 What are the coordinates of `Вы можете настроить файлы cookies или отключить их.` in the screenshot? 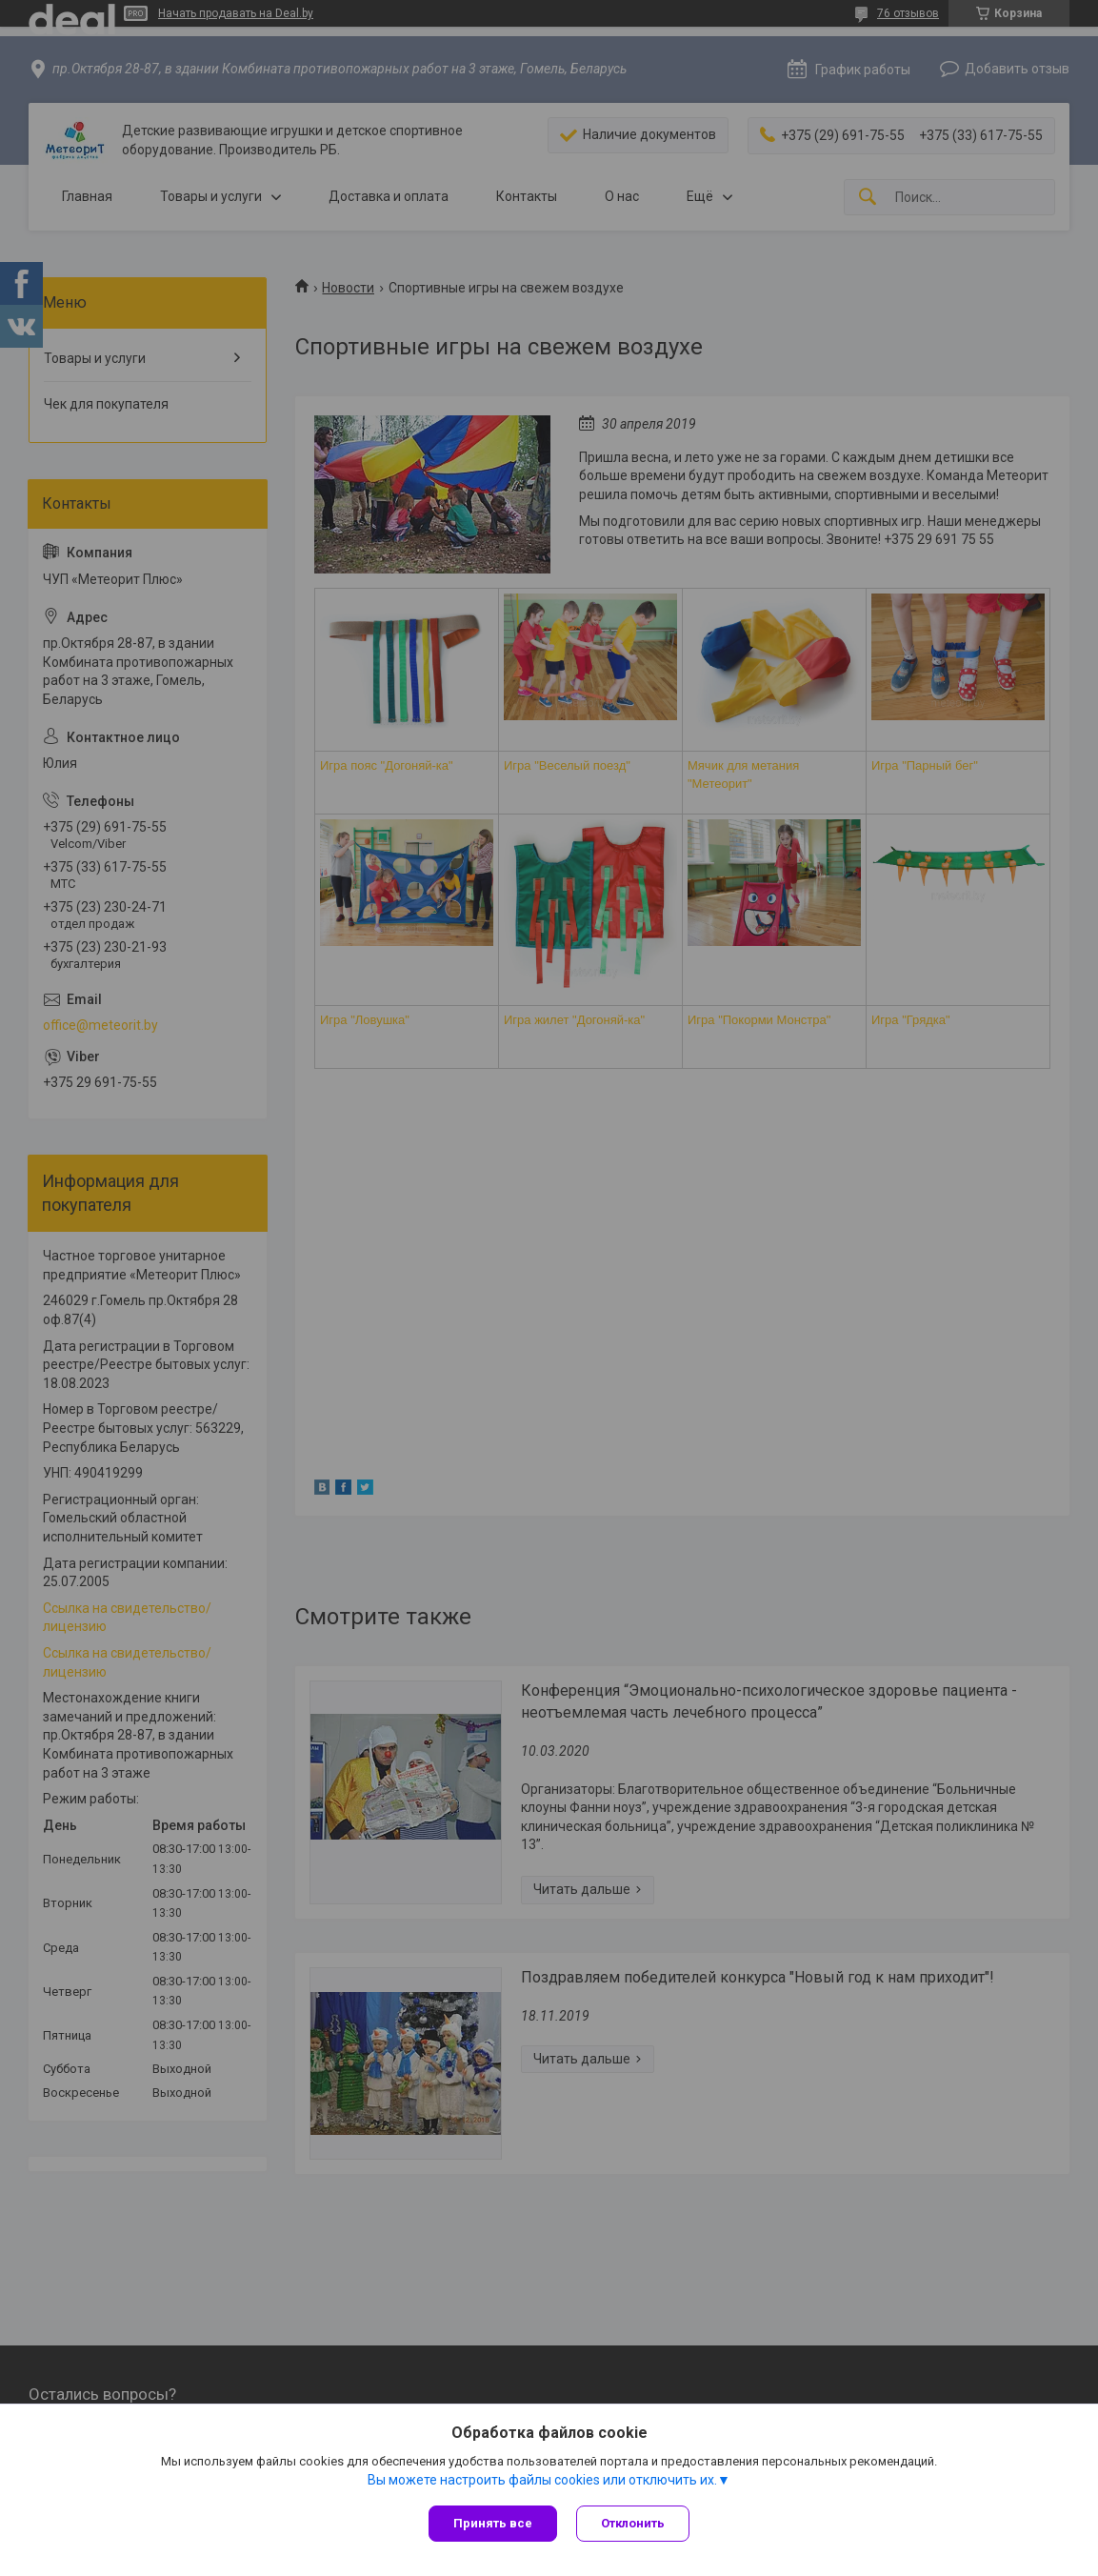 It's located at (542, 2479).